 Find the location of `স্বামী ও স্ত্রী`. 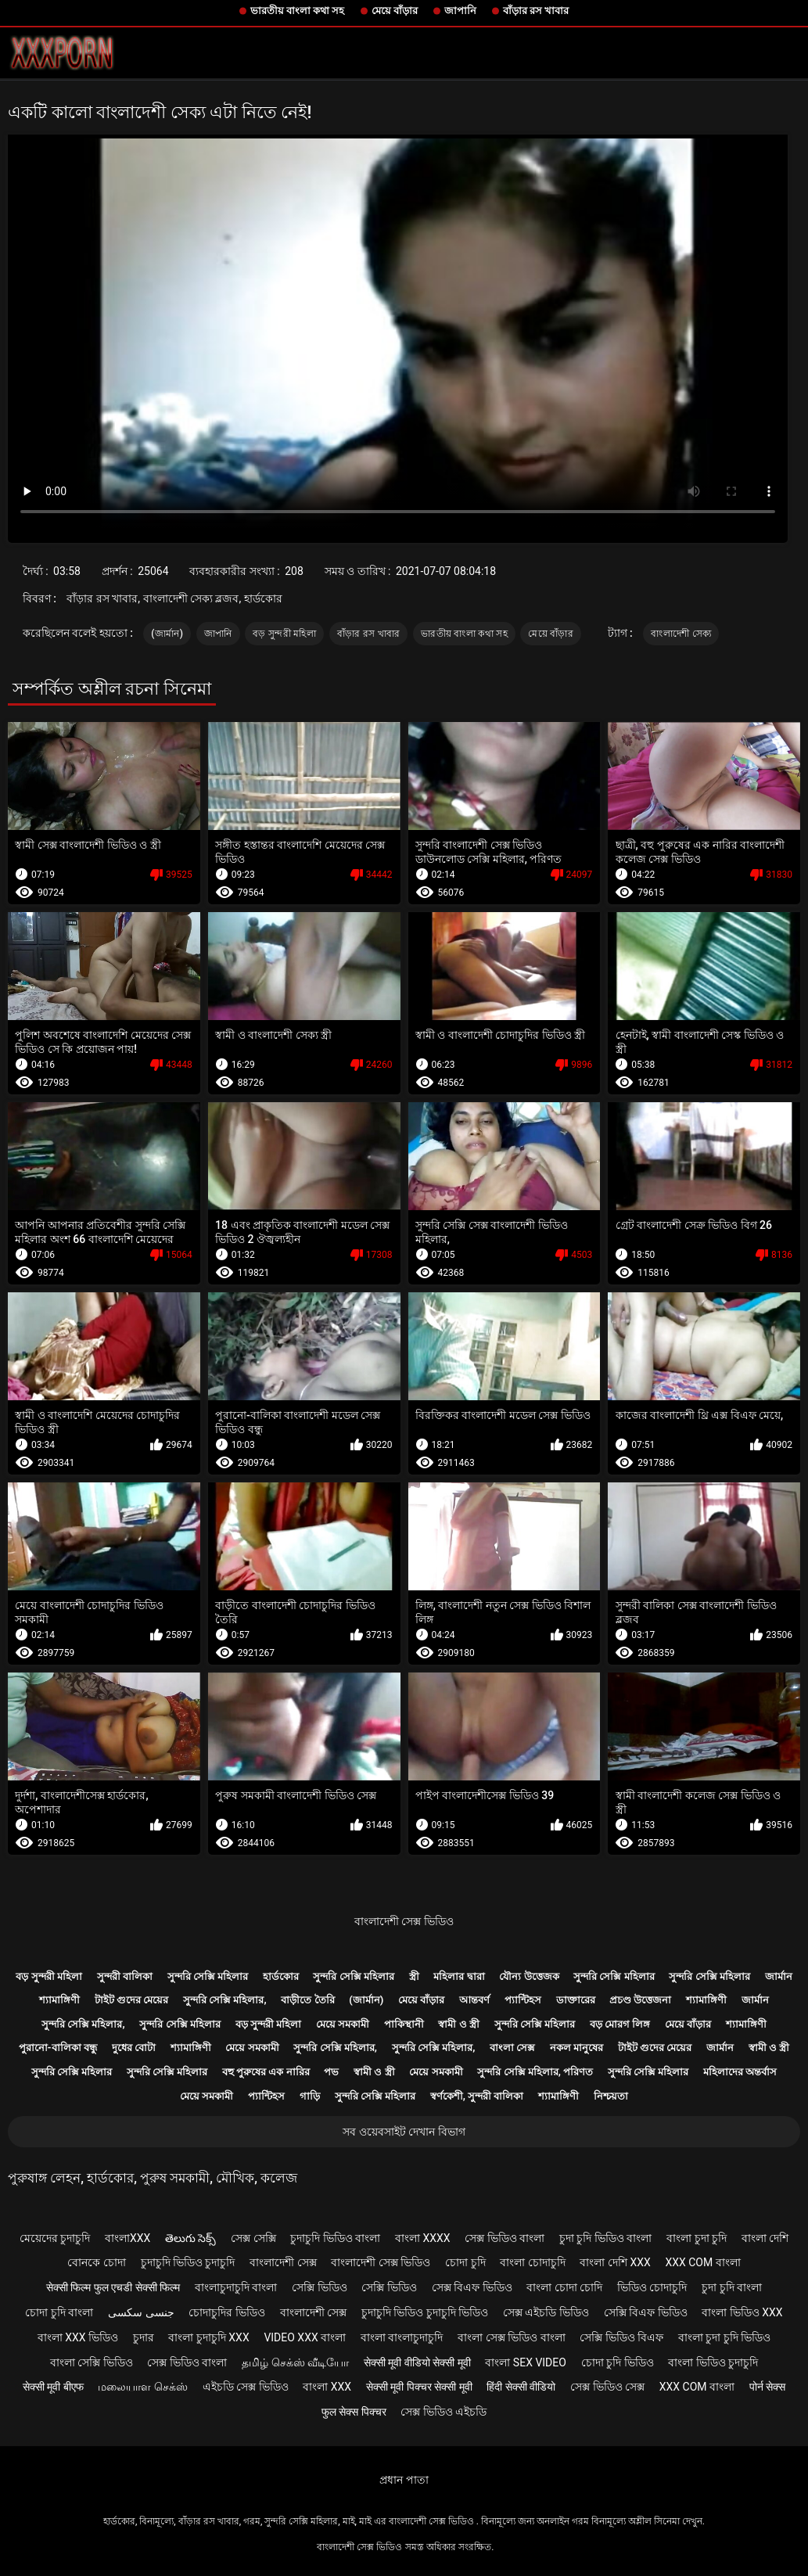

স্বামী ও স্ত্রী is located at coordinates (458, 2024).